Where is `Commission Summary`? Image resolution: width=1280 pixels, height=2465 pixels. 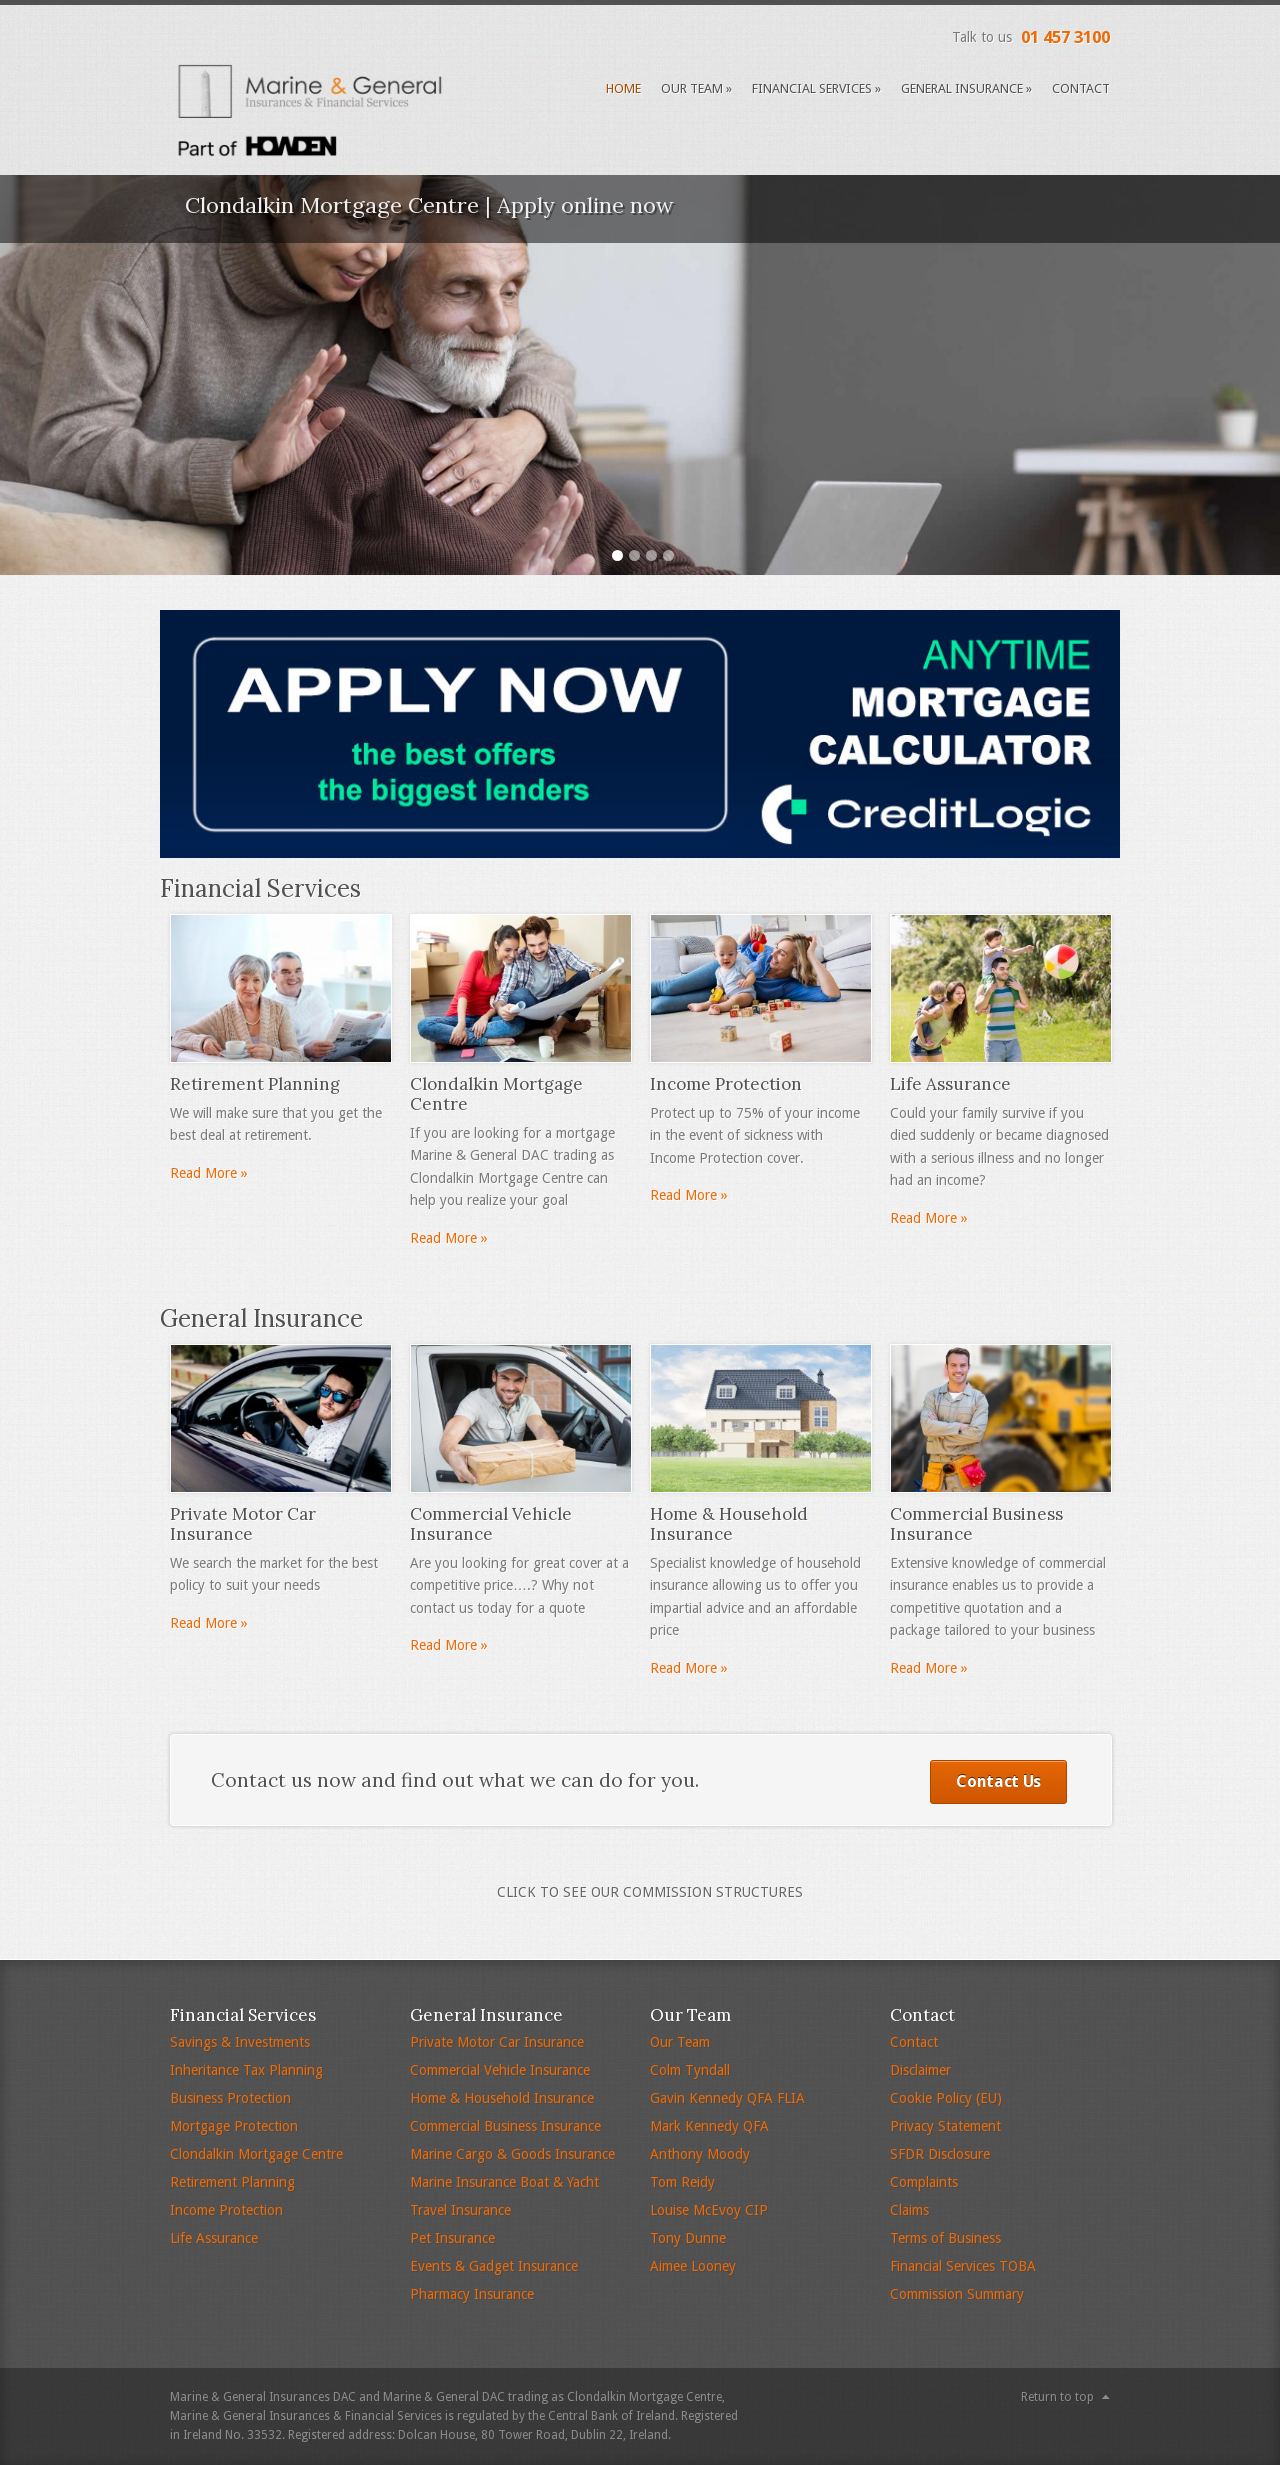 Commission Summary is located at coordinates (957, 2294).